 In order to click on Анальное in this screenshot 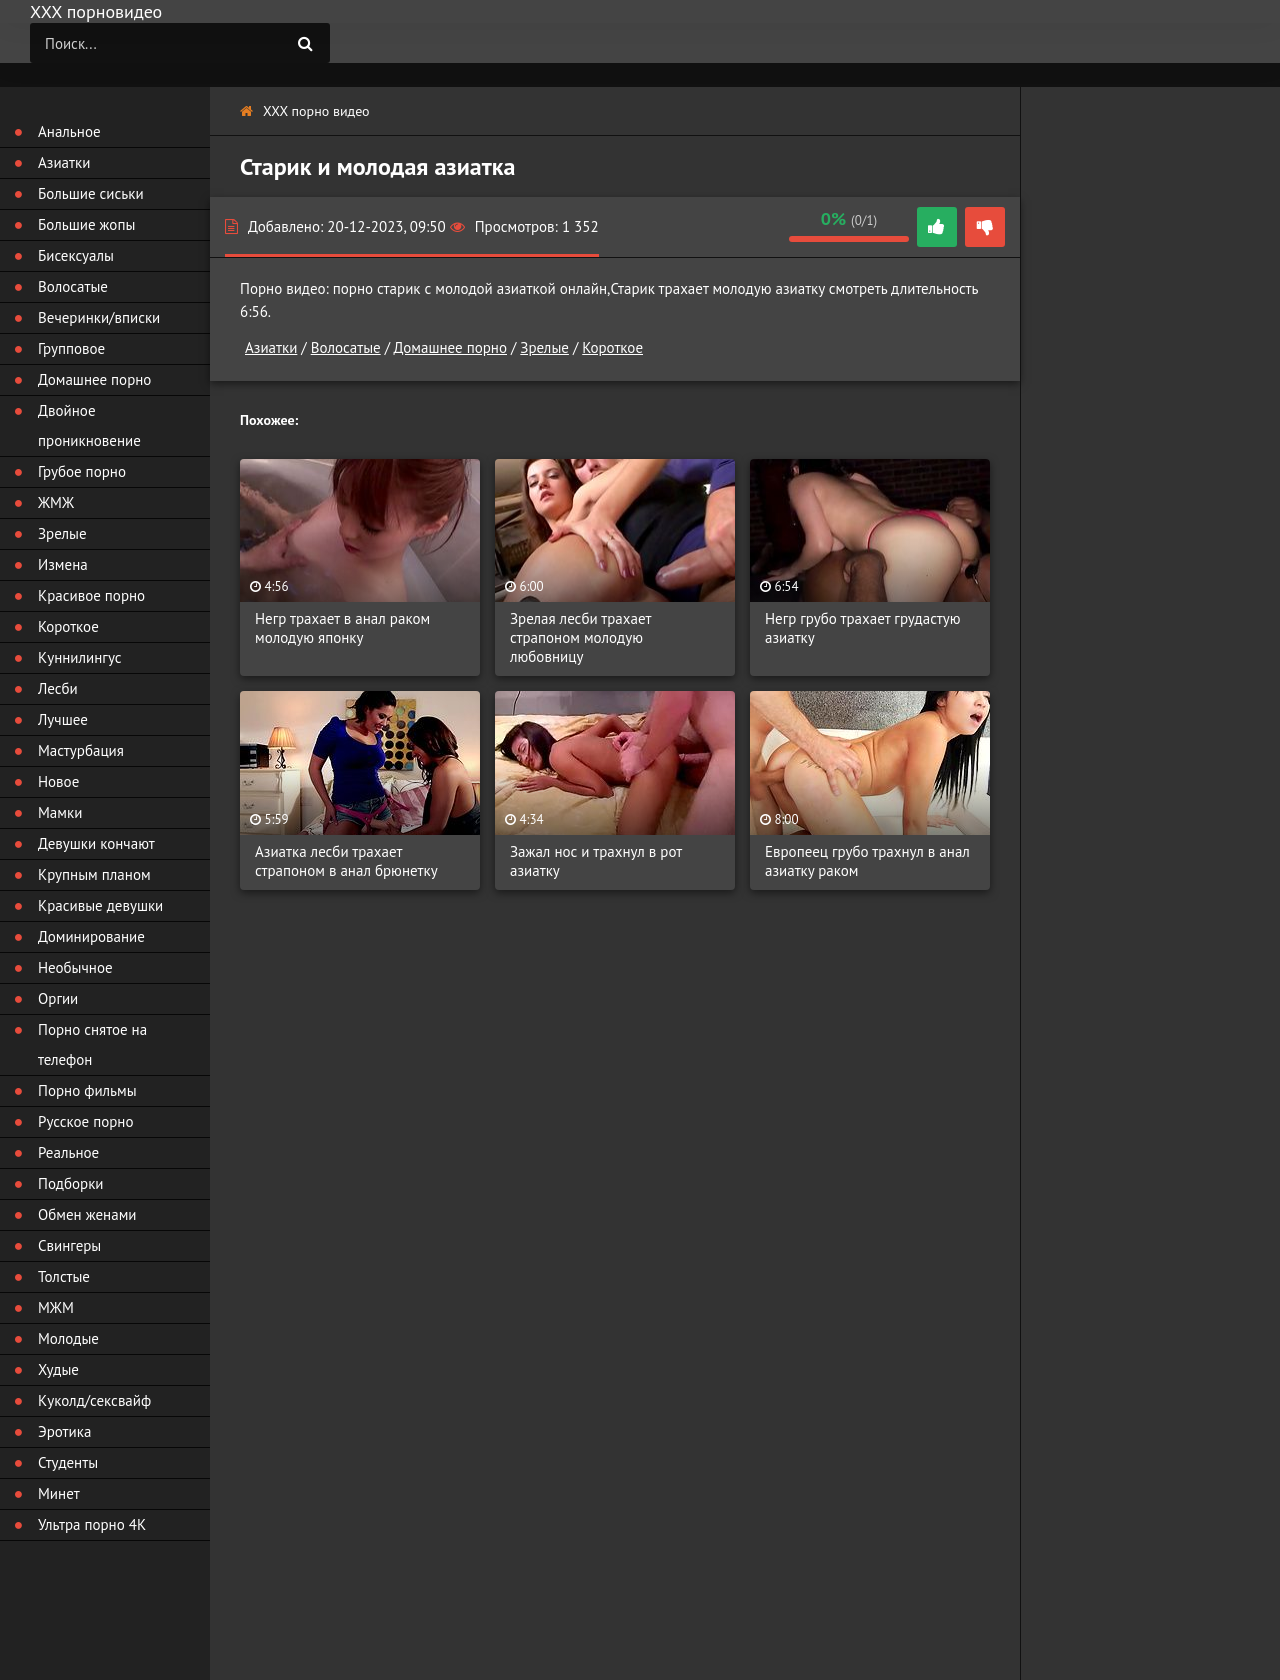, I will do `click(69, 131)`.